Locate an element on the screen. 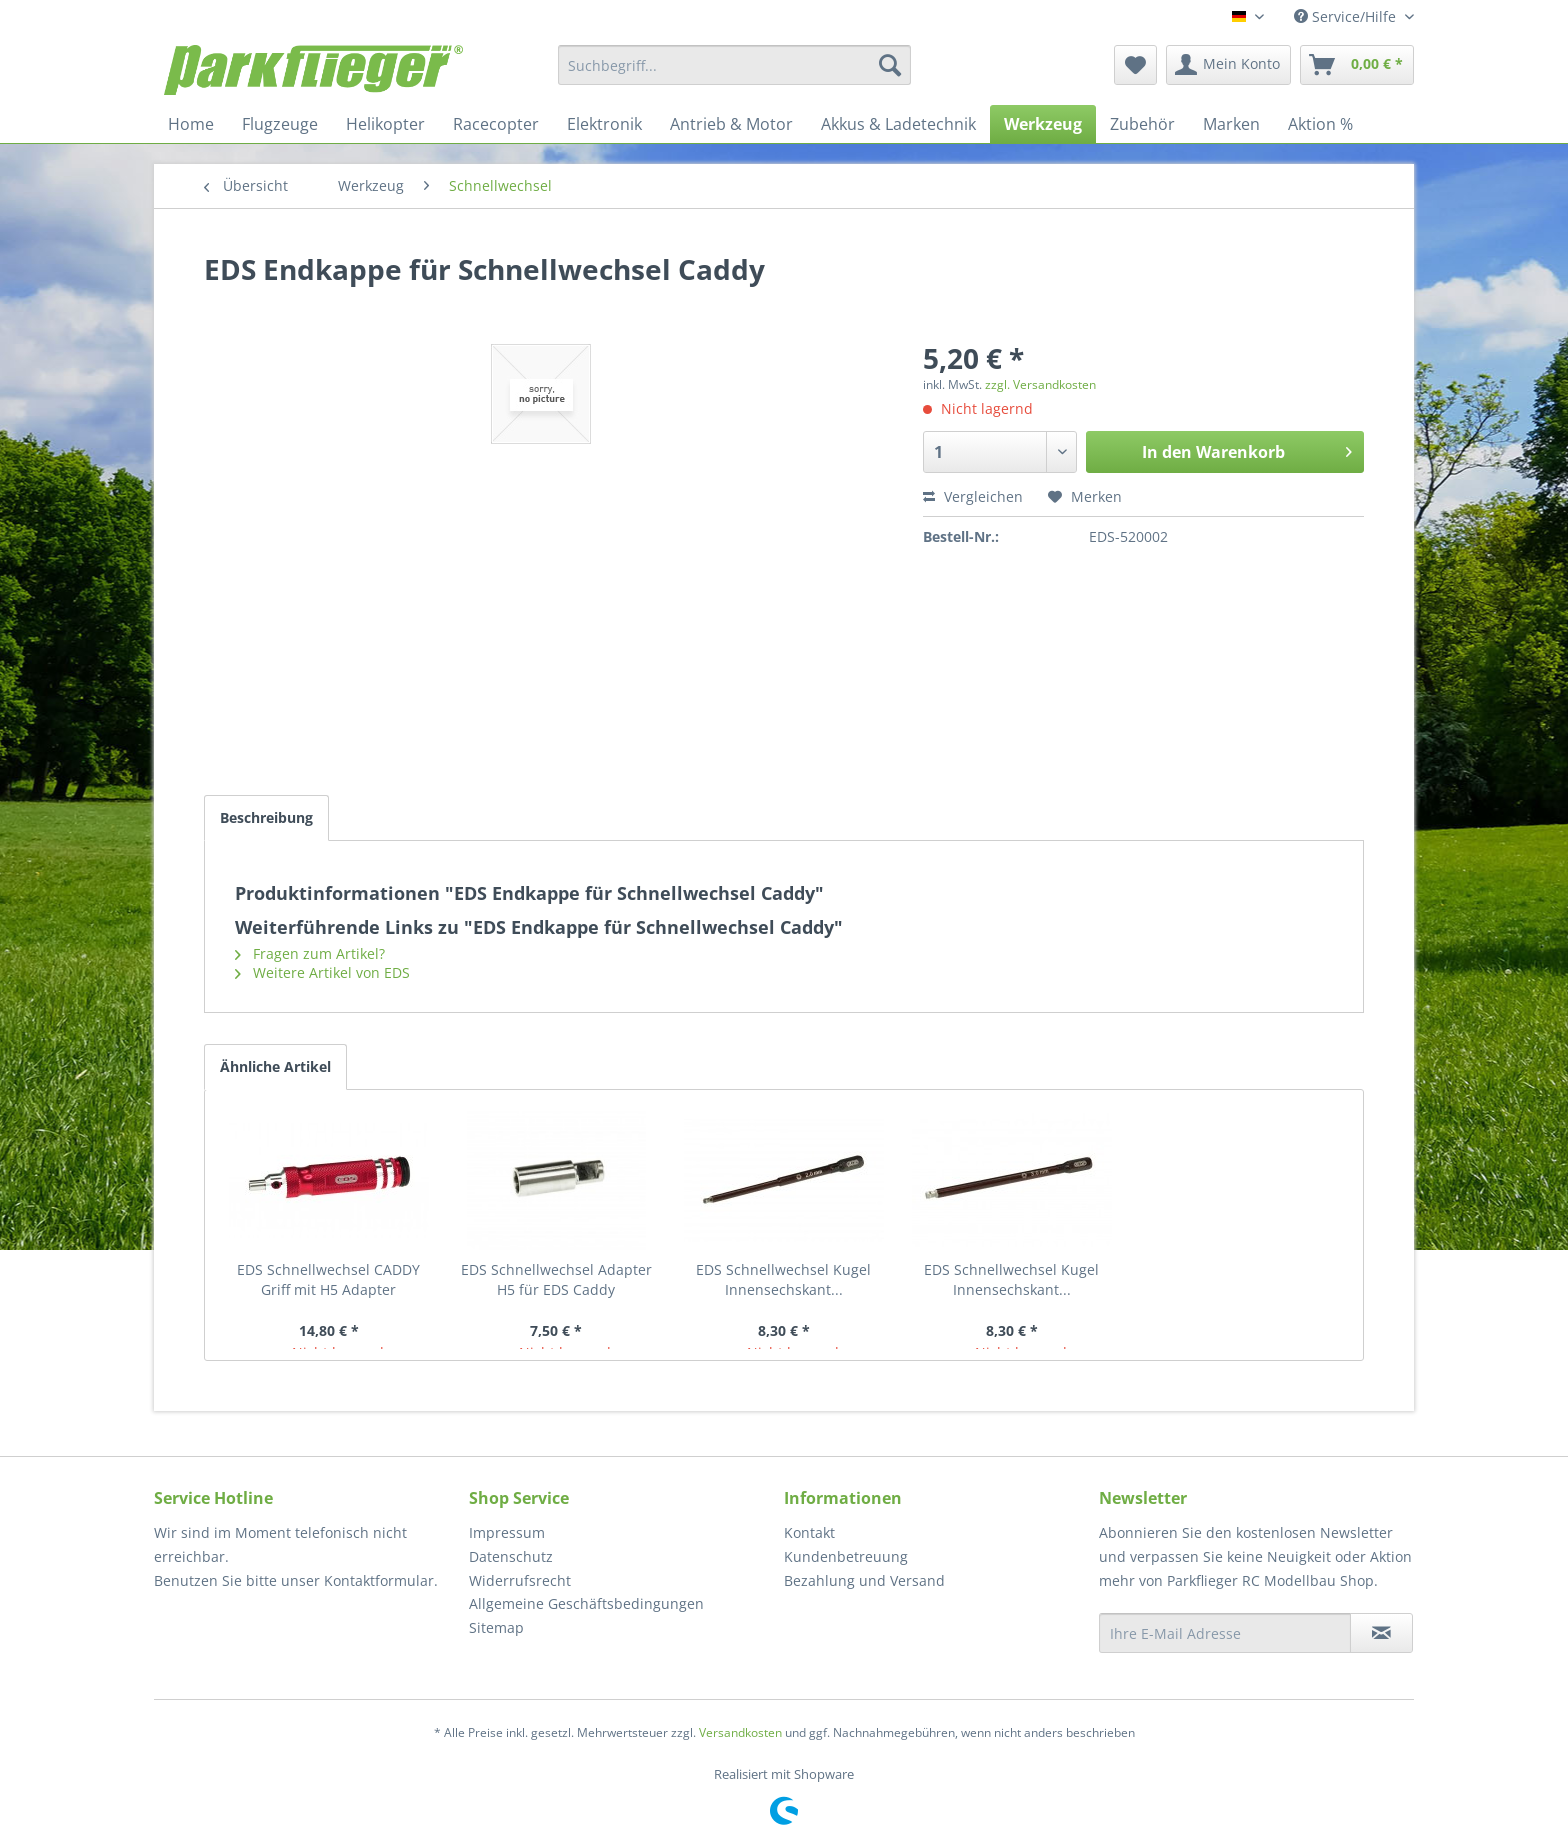 This screenshot has width=1568, height=1841. Fragen zum Artikel? is located at coordinates (310, 953).